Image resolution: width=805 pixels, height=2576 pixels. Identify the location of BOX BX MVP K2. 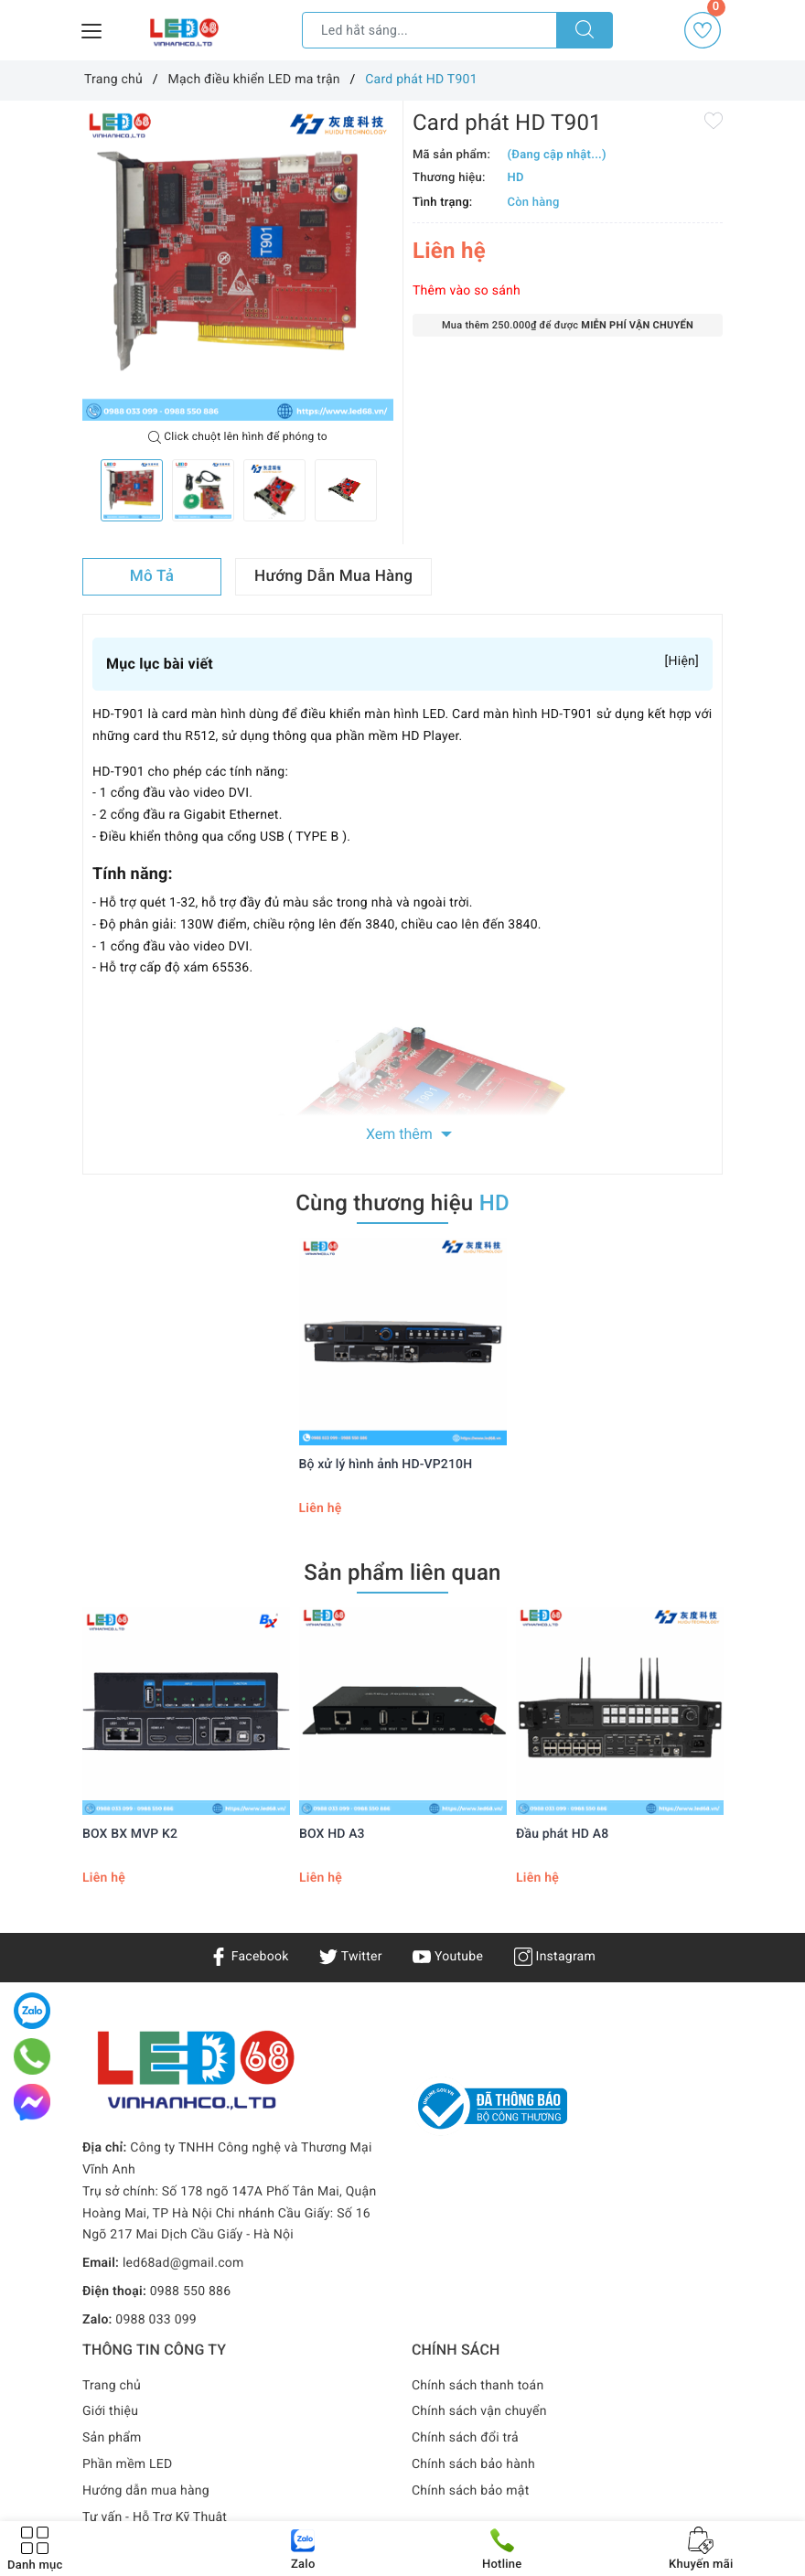
(129, 1834).